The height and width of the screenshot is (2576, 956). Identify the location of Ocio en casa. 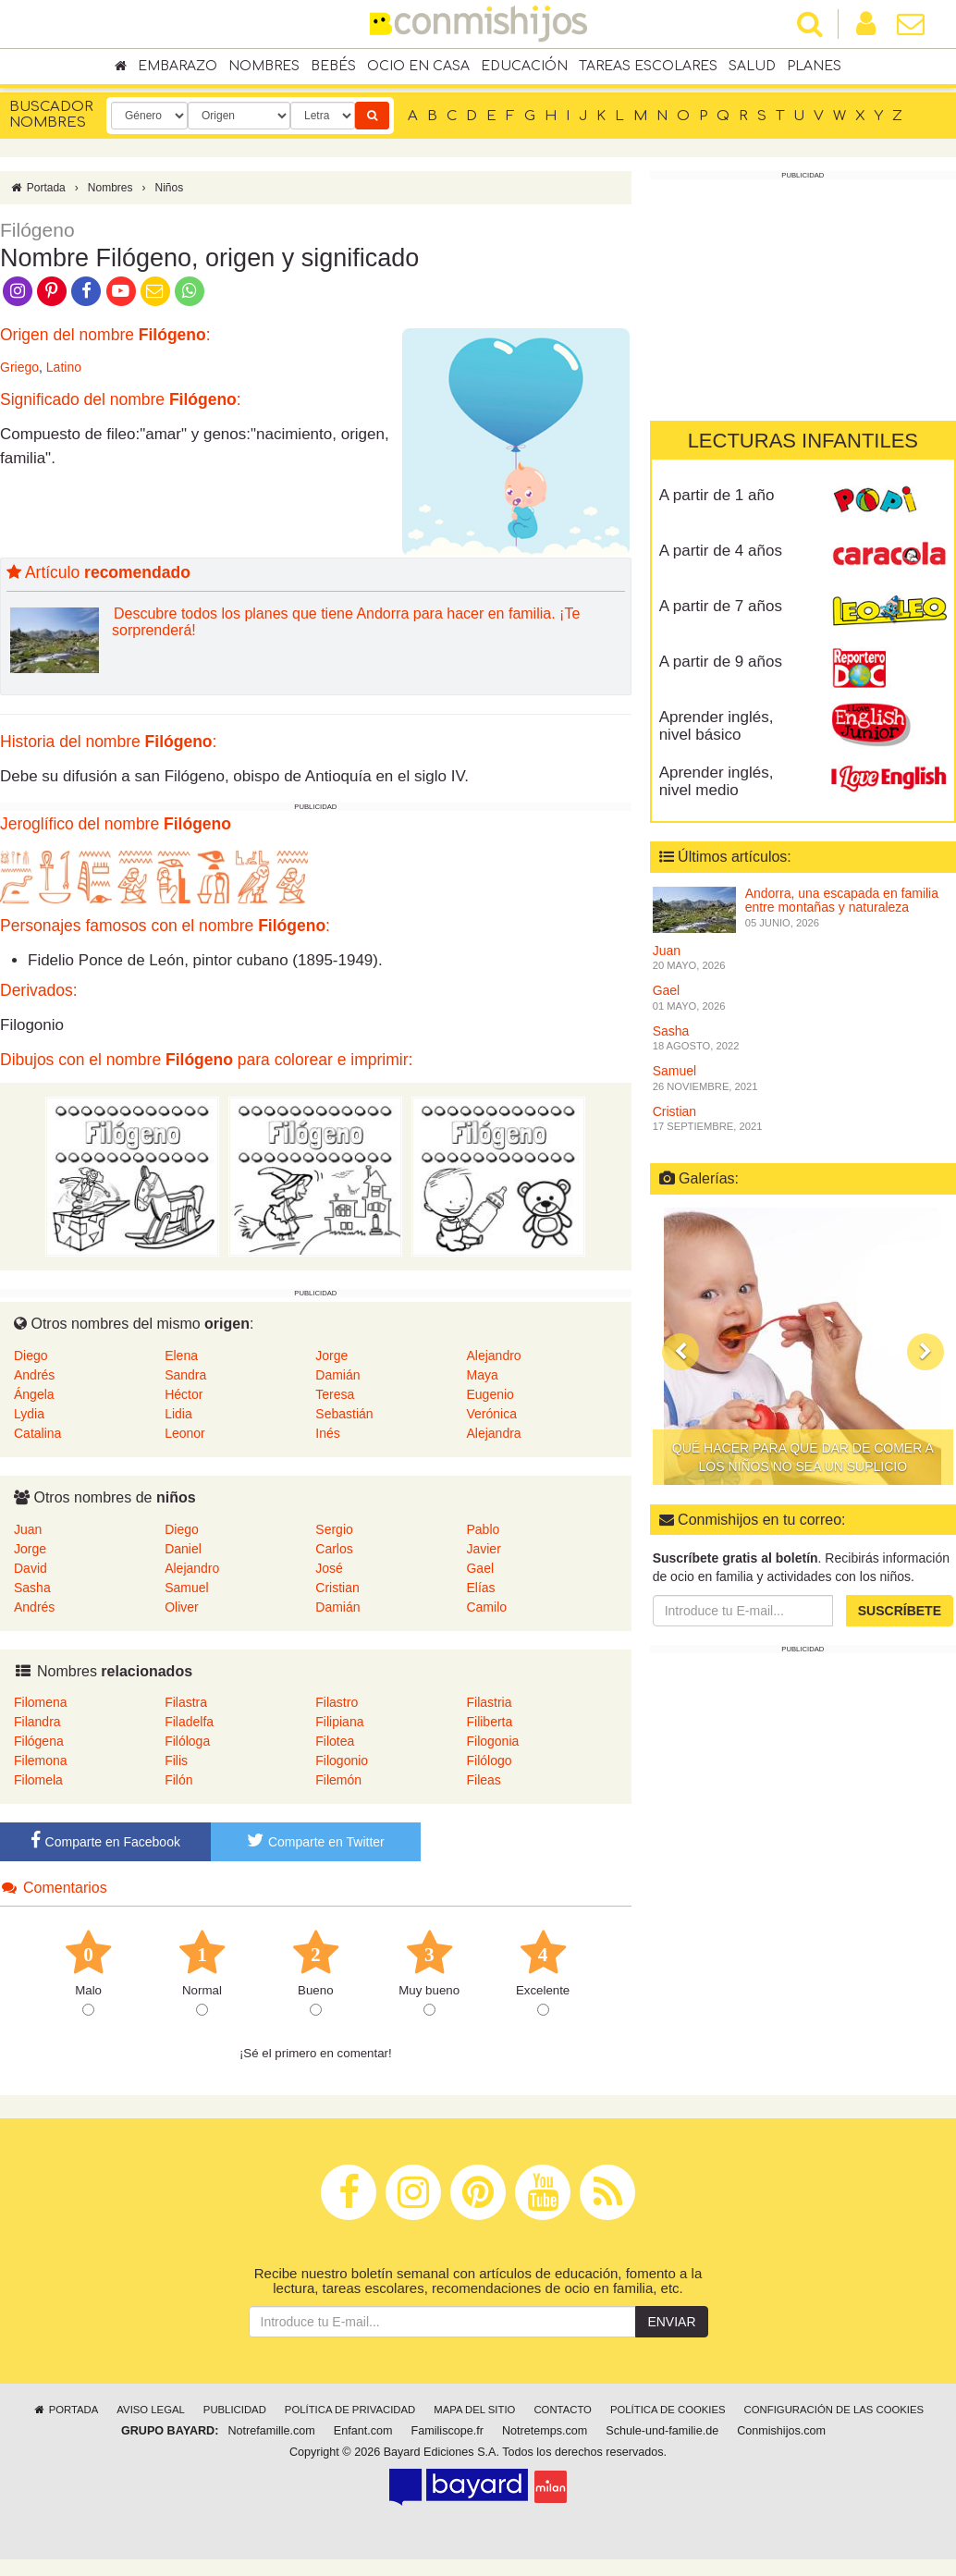
(418, 66).